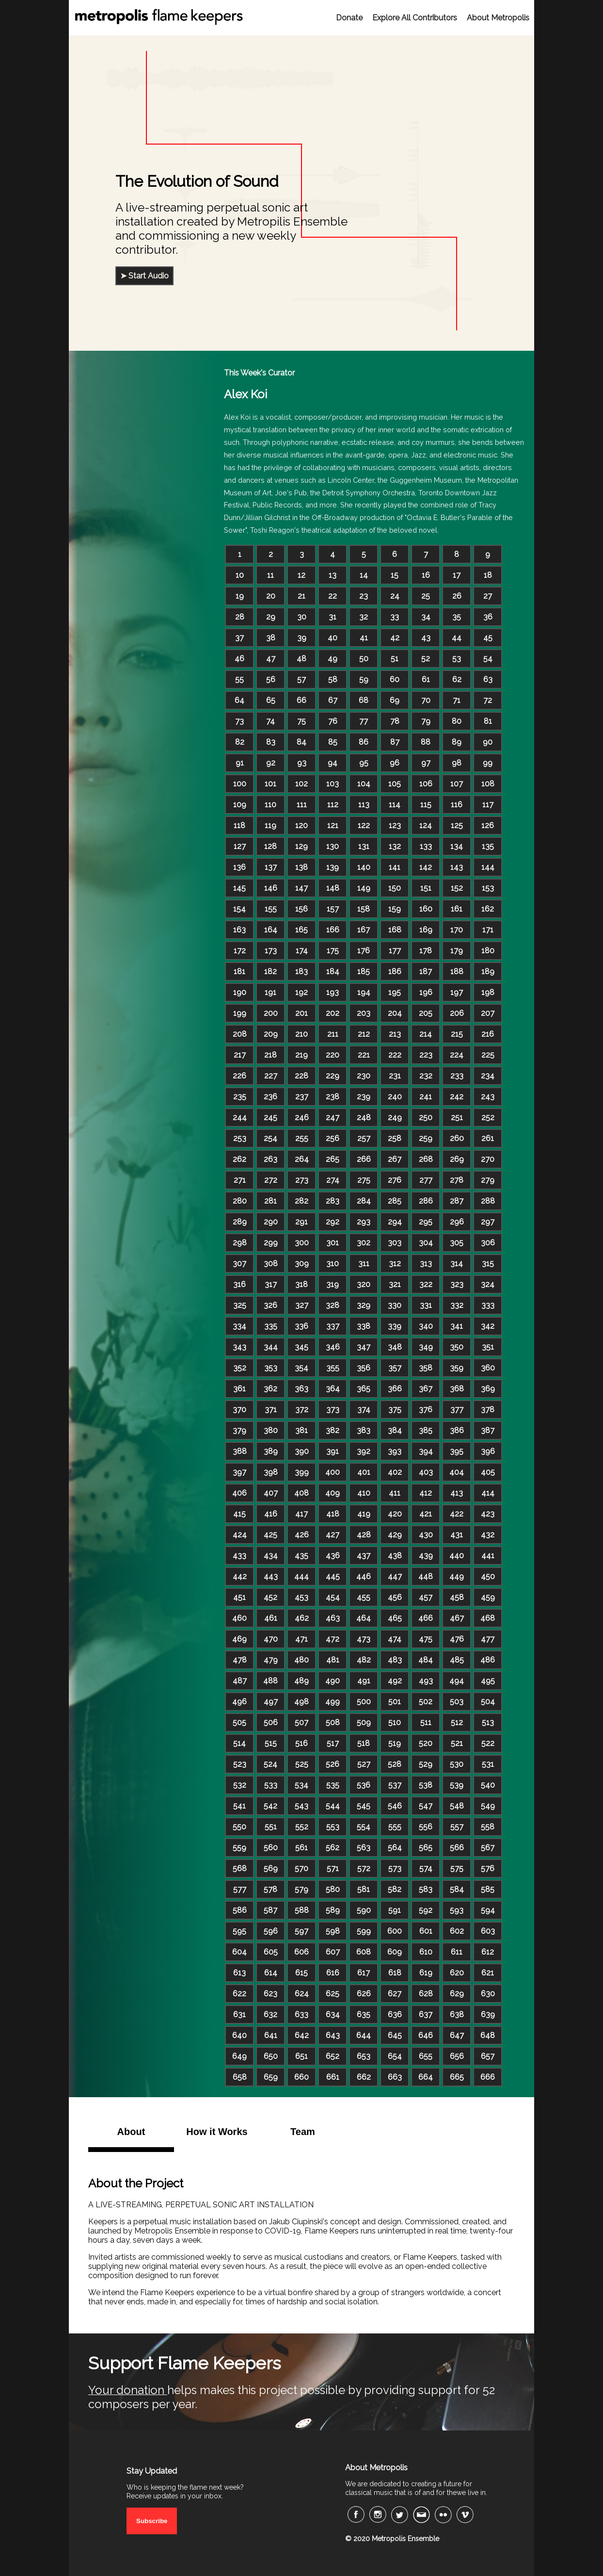 The image size is (603, 2576). What do you see at coordinates (425, 1367) in the screenshot?
I see `358` at bounding box center [425, 1367].